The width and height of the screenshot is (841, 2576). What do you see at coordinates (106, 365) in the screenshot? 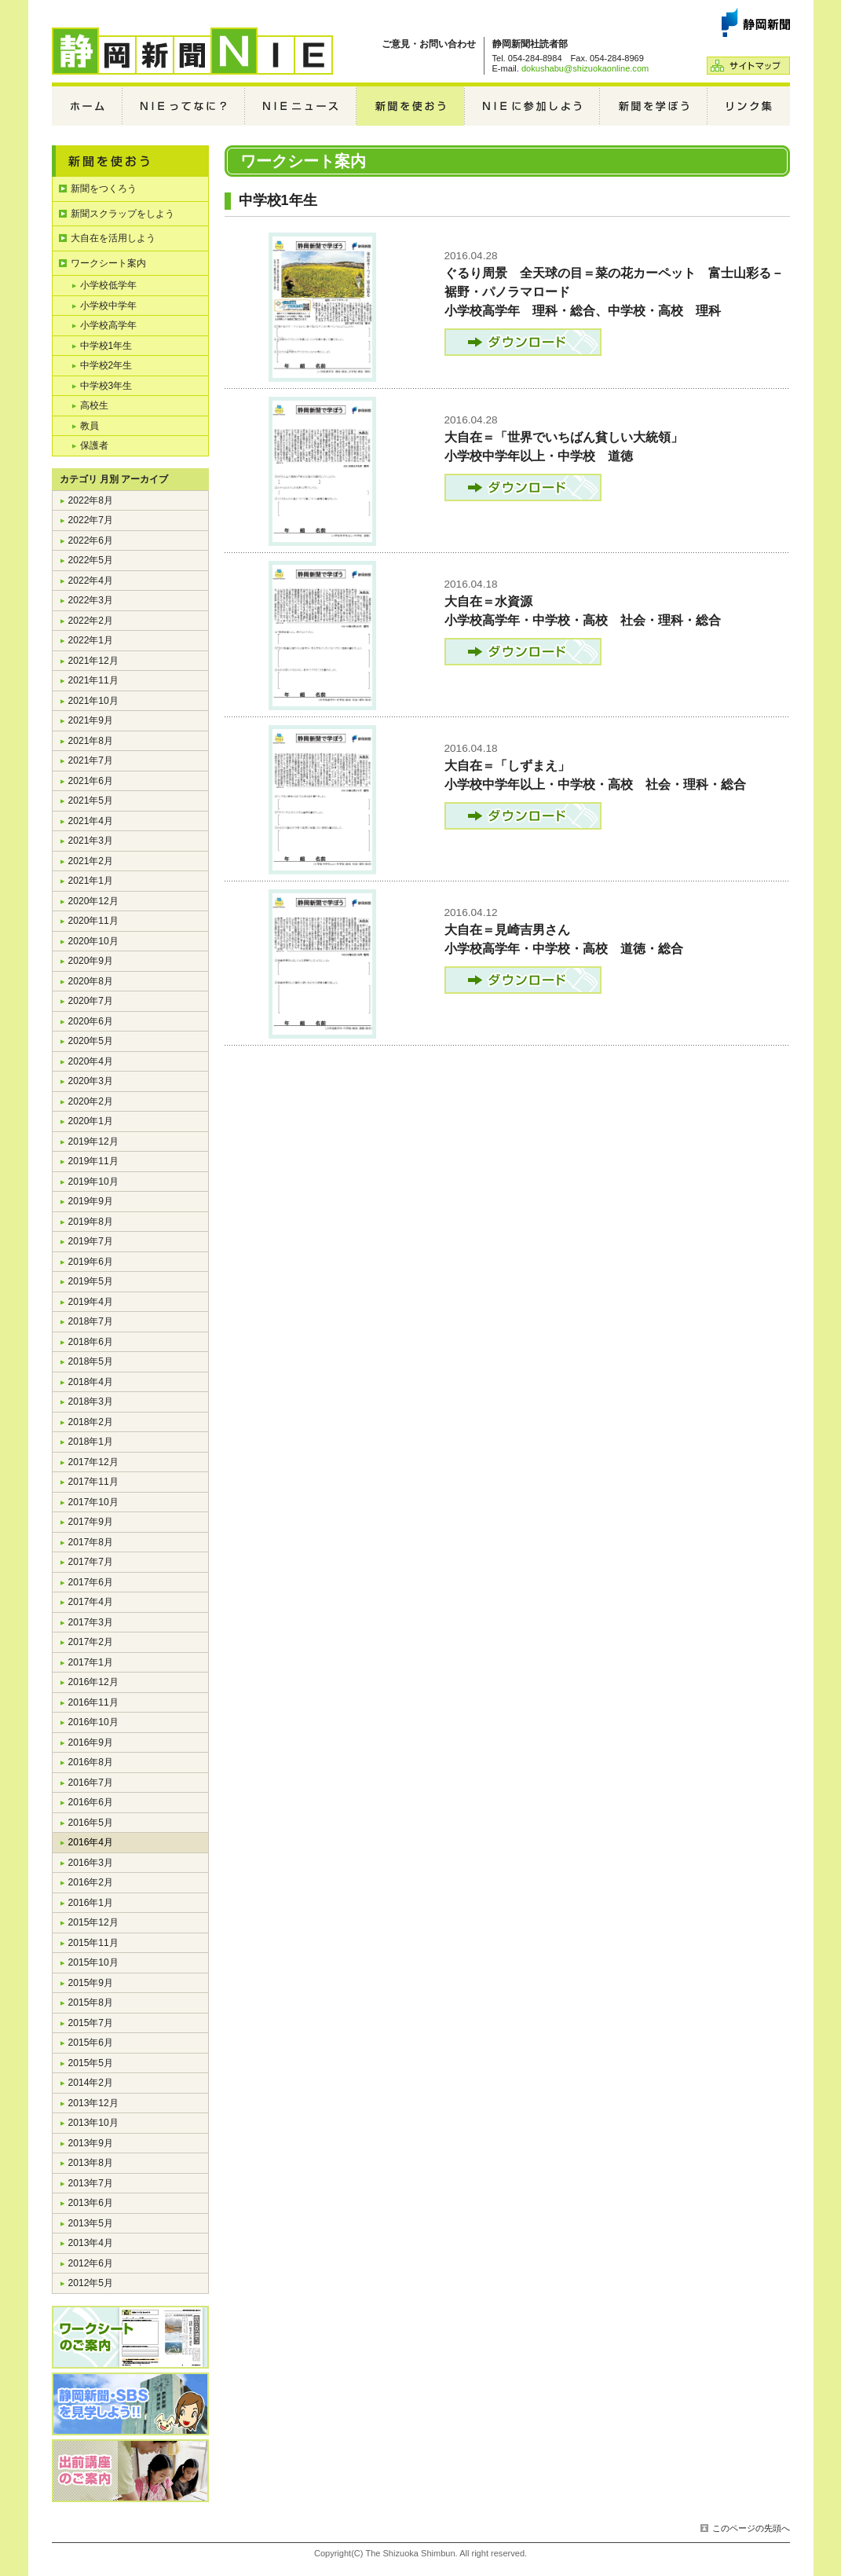
I see `中学校2年生` at bounding box center [106, 365].